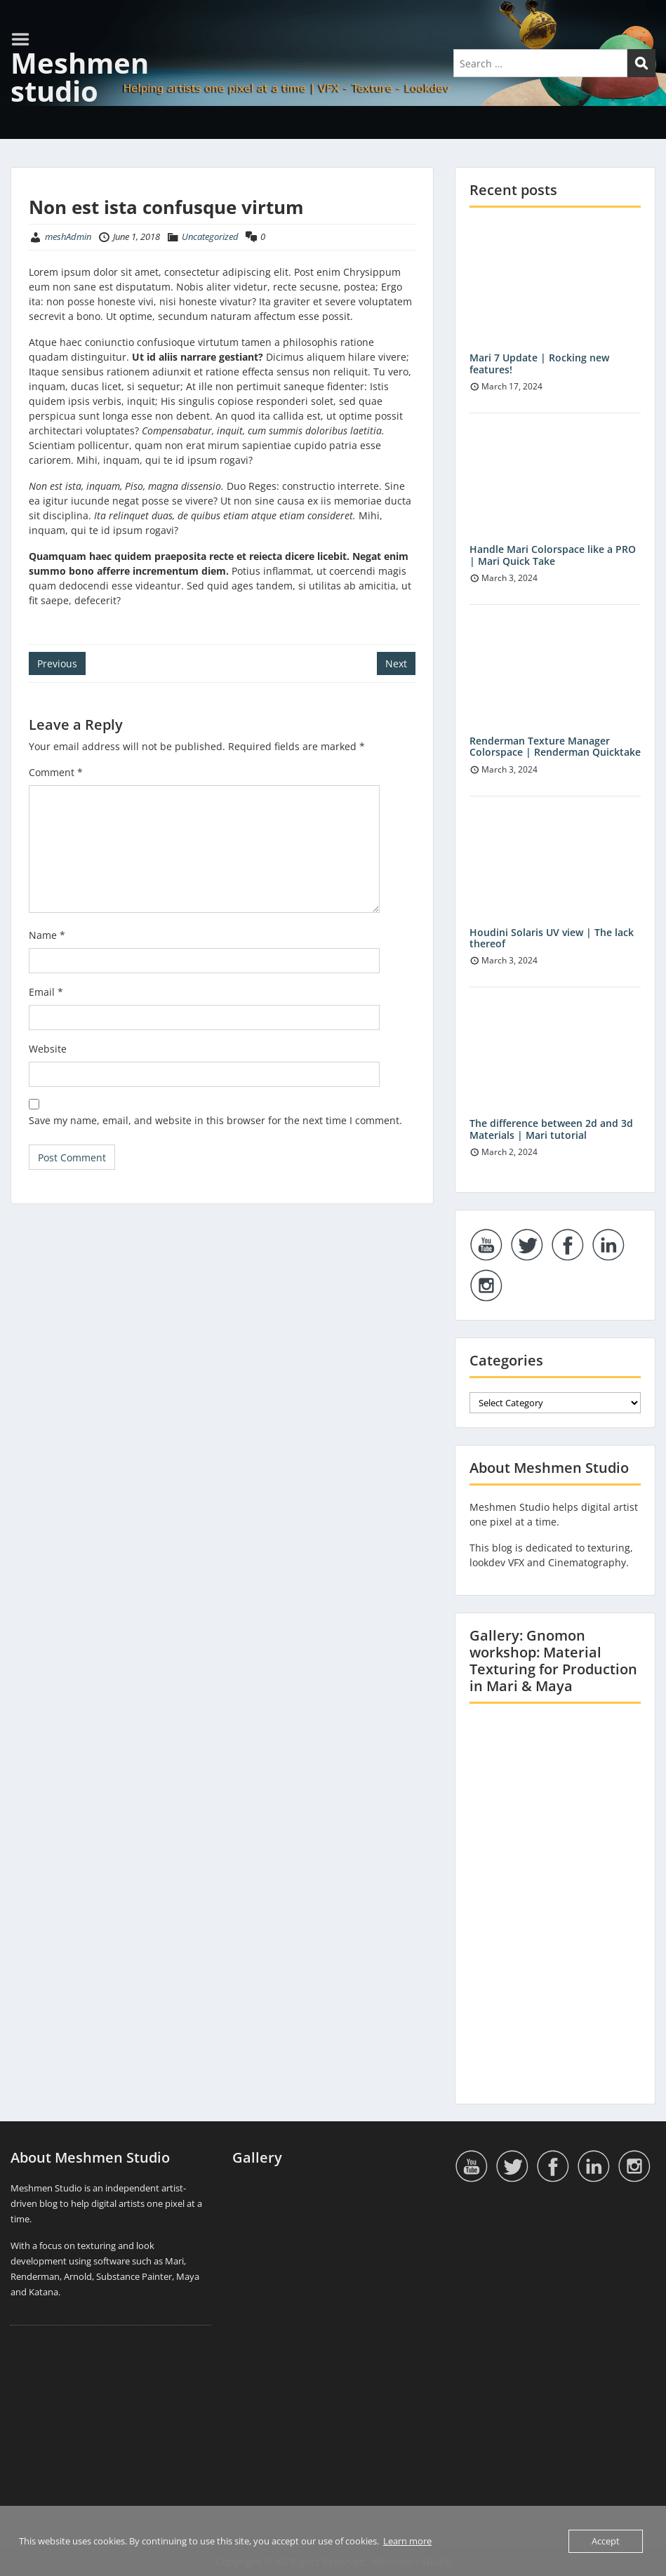 The height and width of the screenshot is (2576, 666). What do you see at coordinates (551, 1129) in the screenshot?
I see `The difference between 2d and 3d Materials | Mari tutorial` at bounding box center [551, 1129].